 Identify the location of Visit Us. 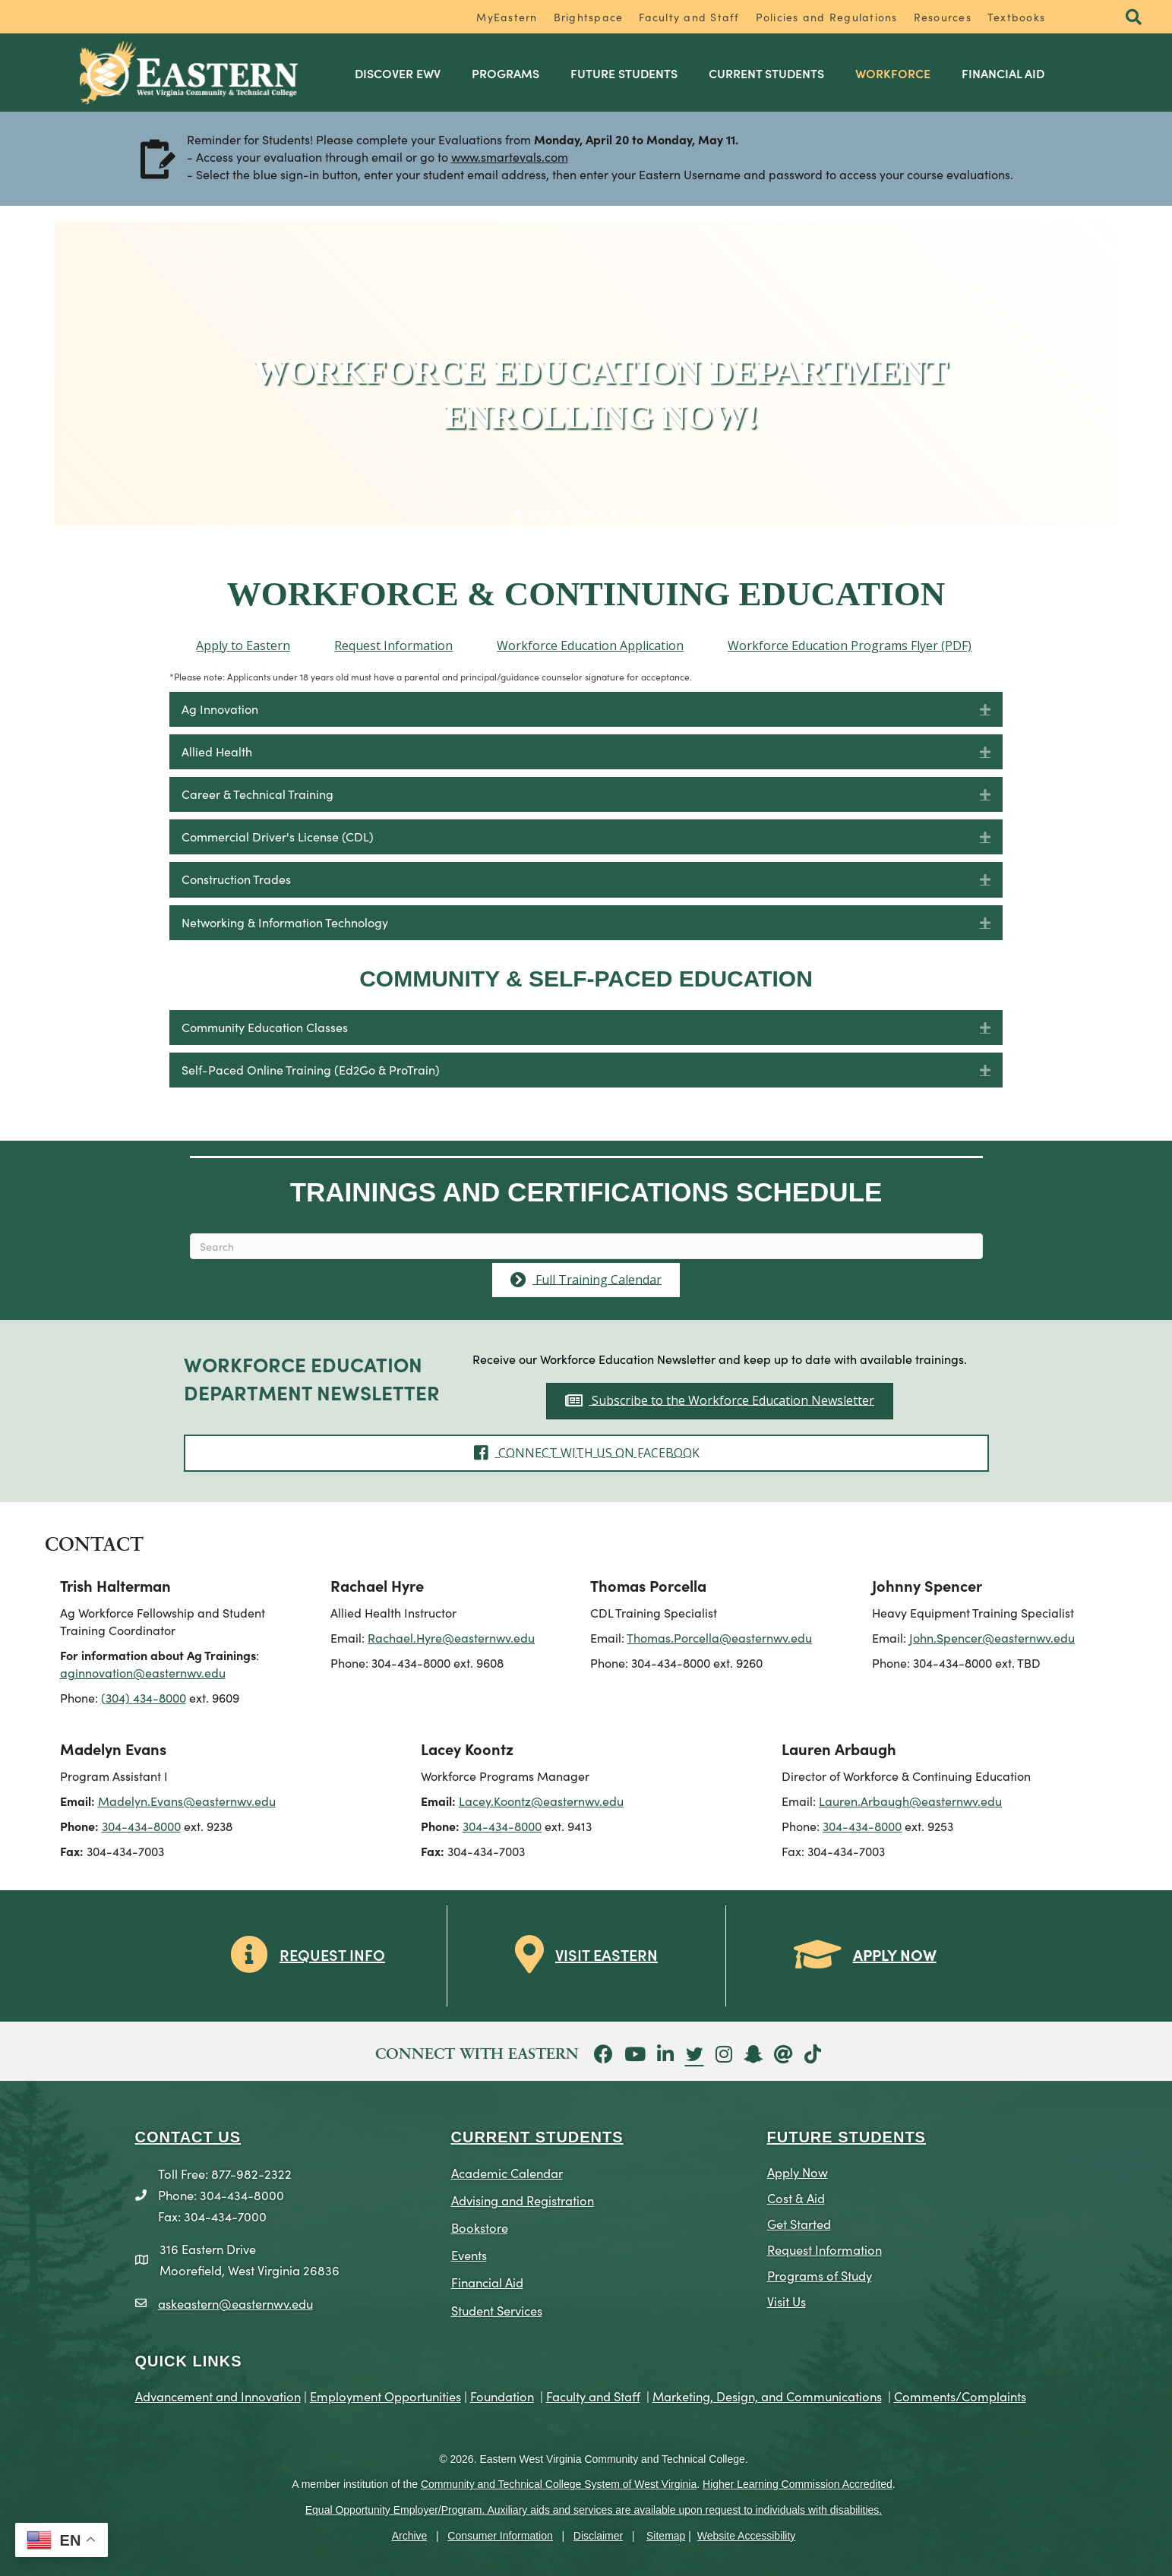
(786, 2300).